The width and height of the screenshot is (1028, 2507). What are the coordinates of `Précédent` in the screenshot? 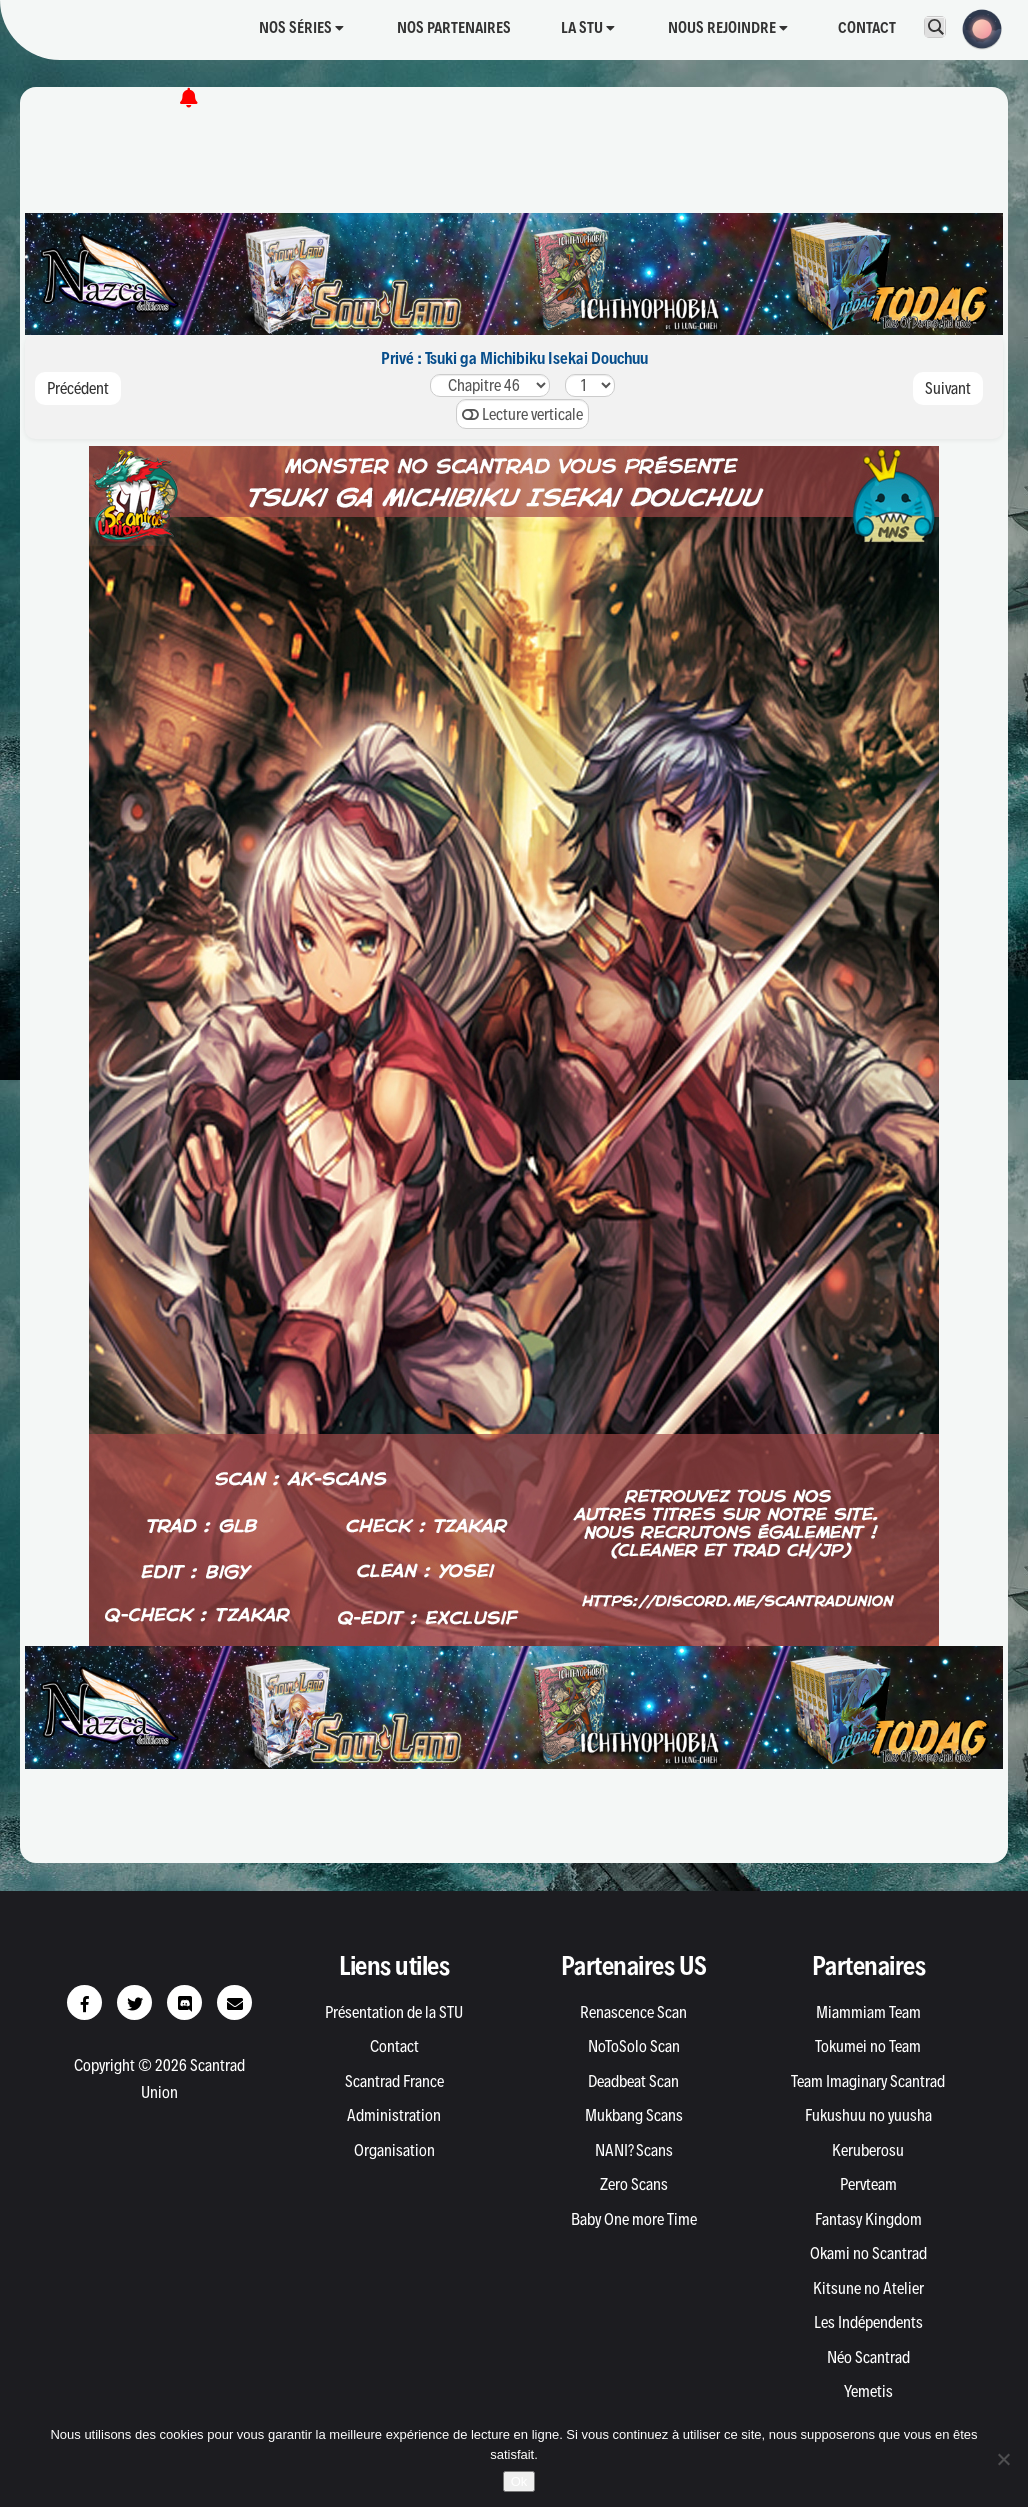 It's located at (78, 388).